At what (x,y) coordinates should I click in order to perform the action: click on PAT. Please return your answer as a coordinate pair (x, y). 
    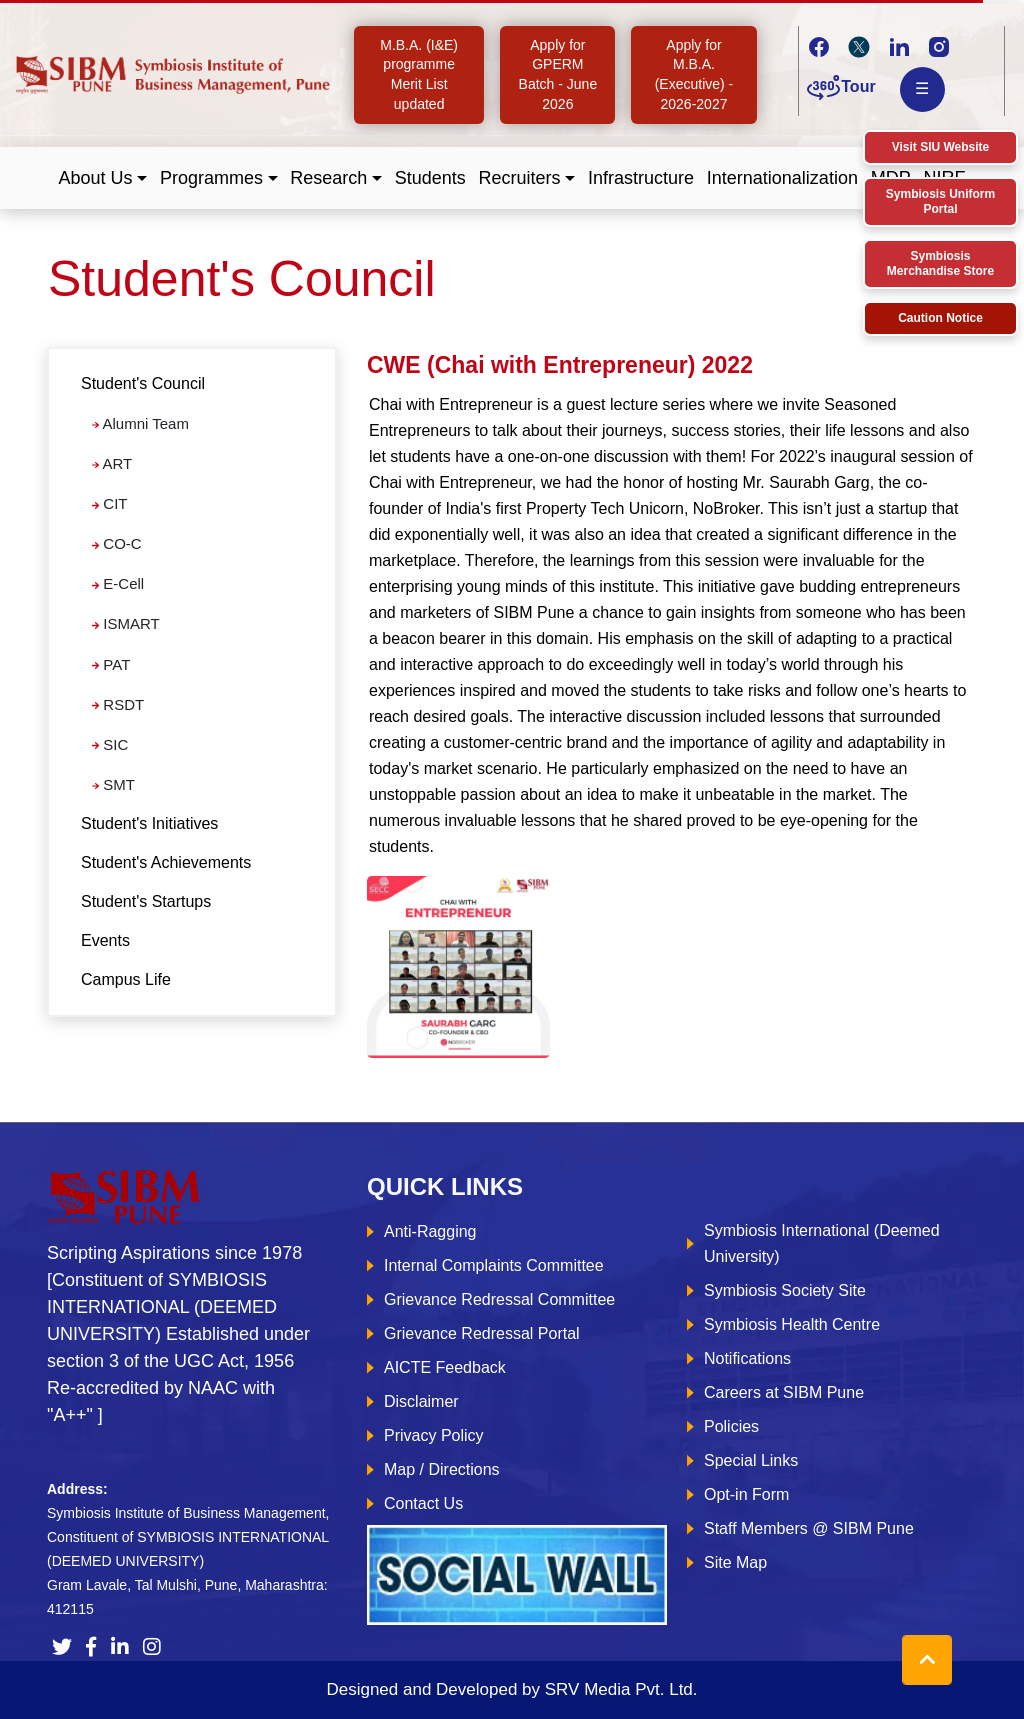
    Looking at the image, I should click on (111, 664).